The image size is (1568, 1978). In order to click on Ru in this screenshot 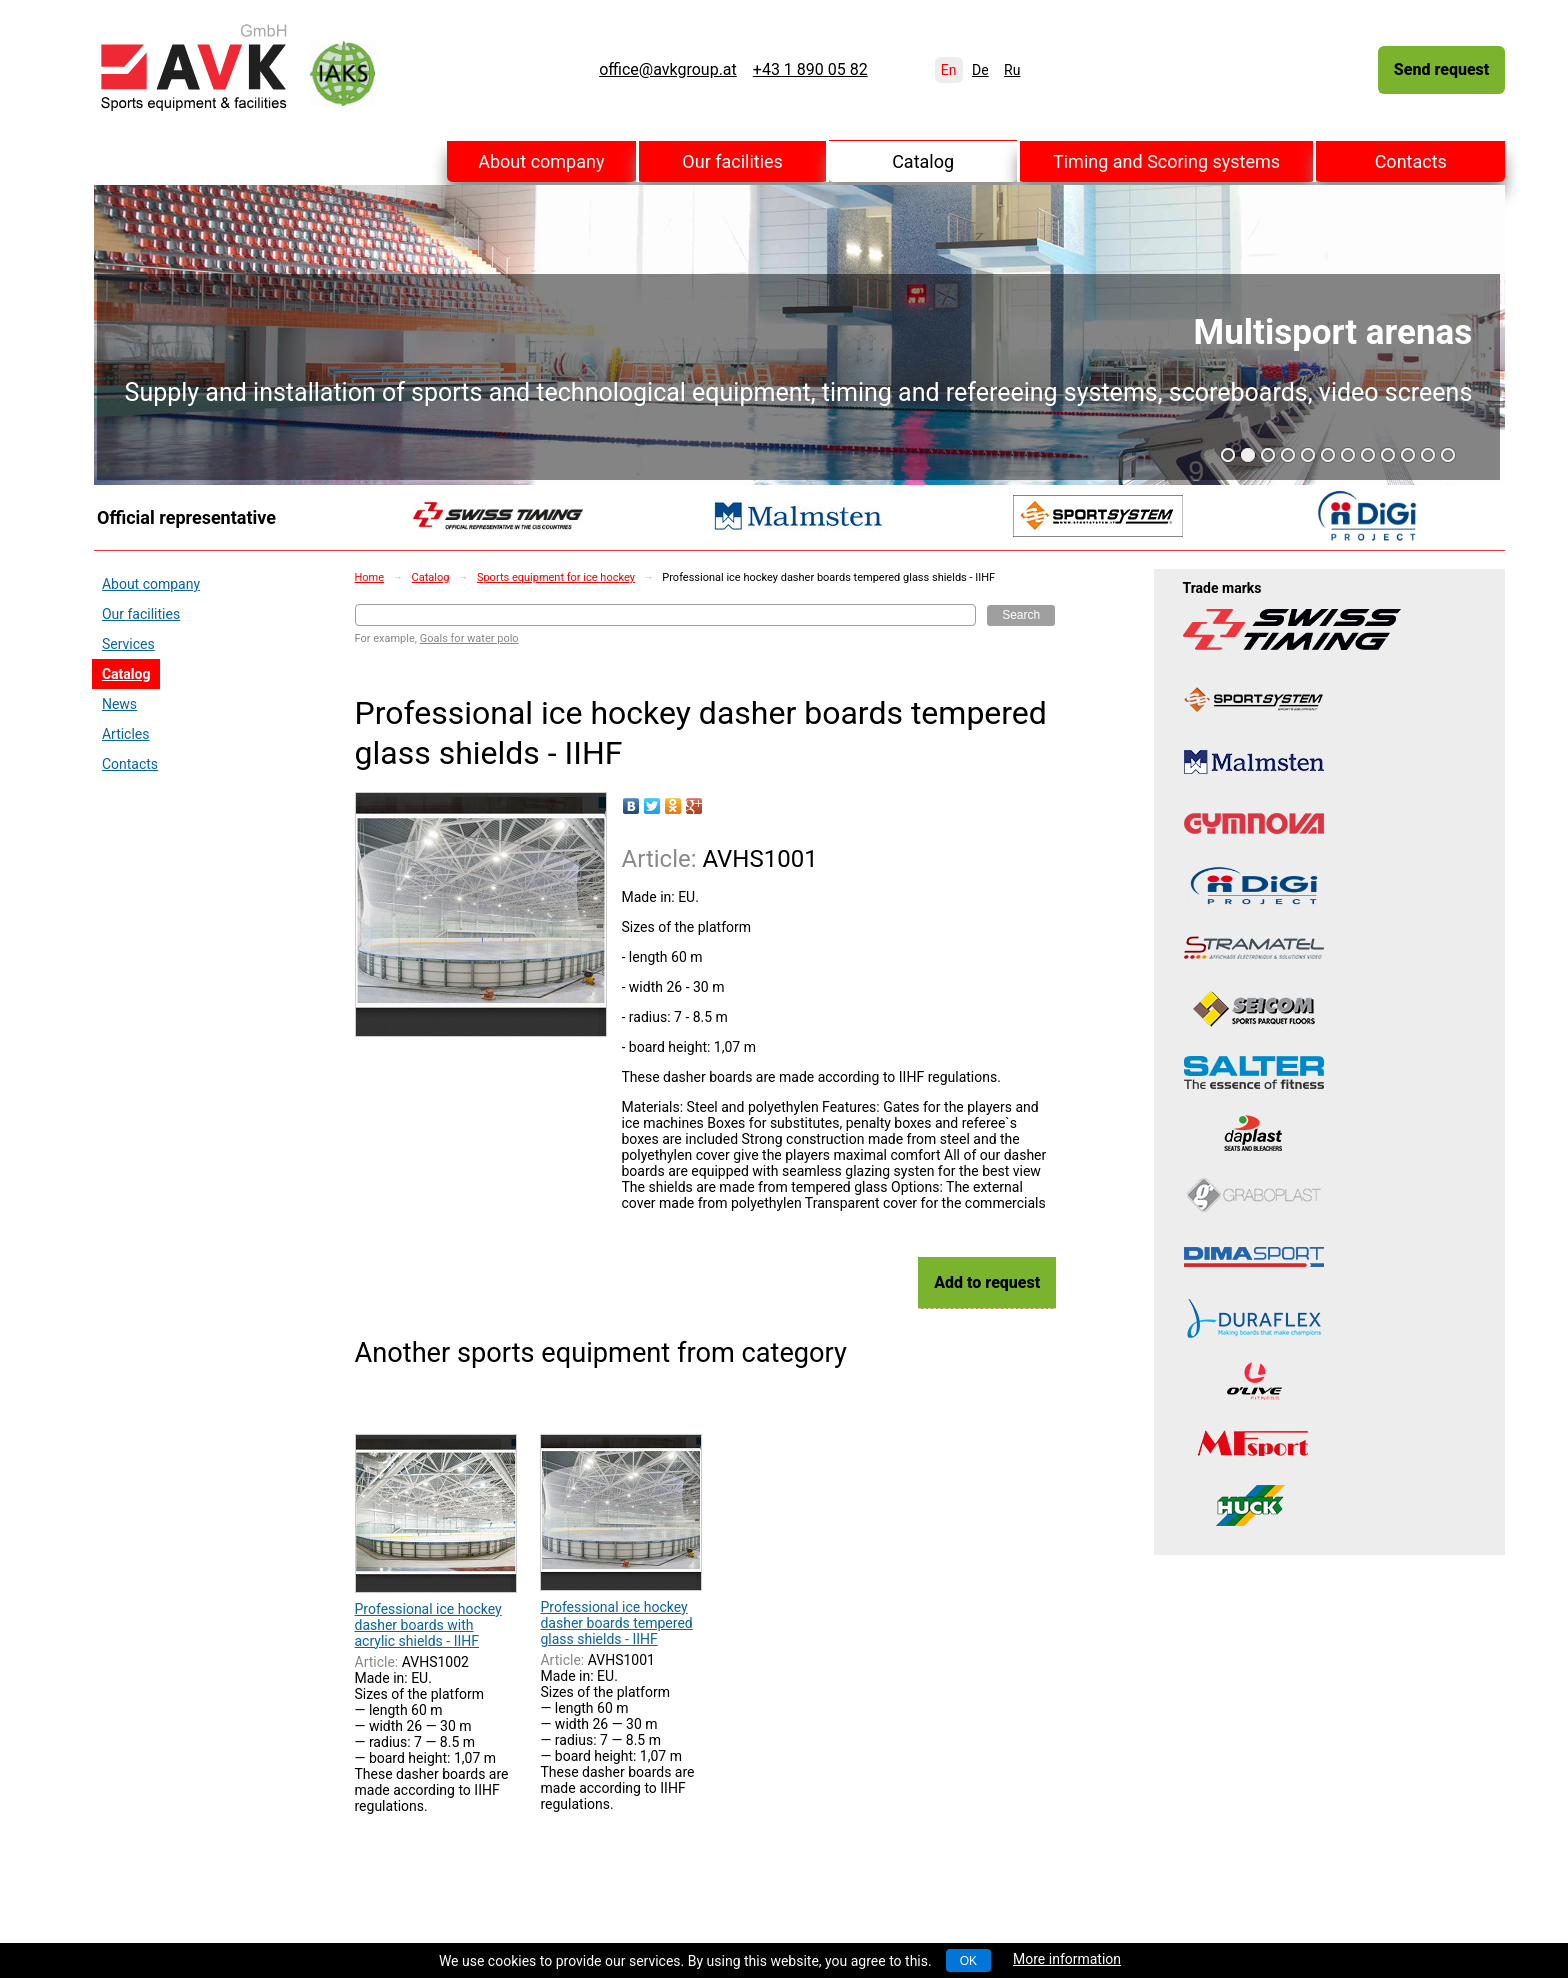, I will do `click(1012, 70)`.